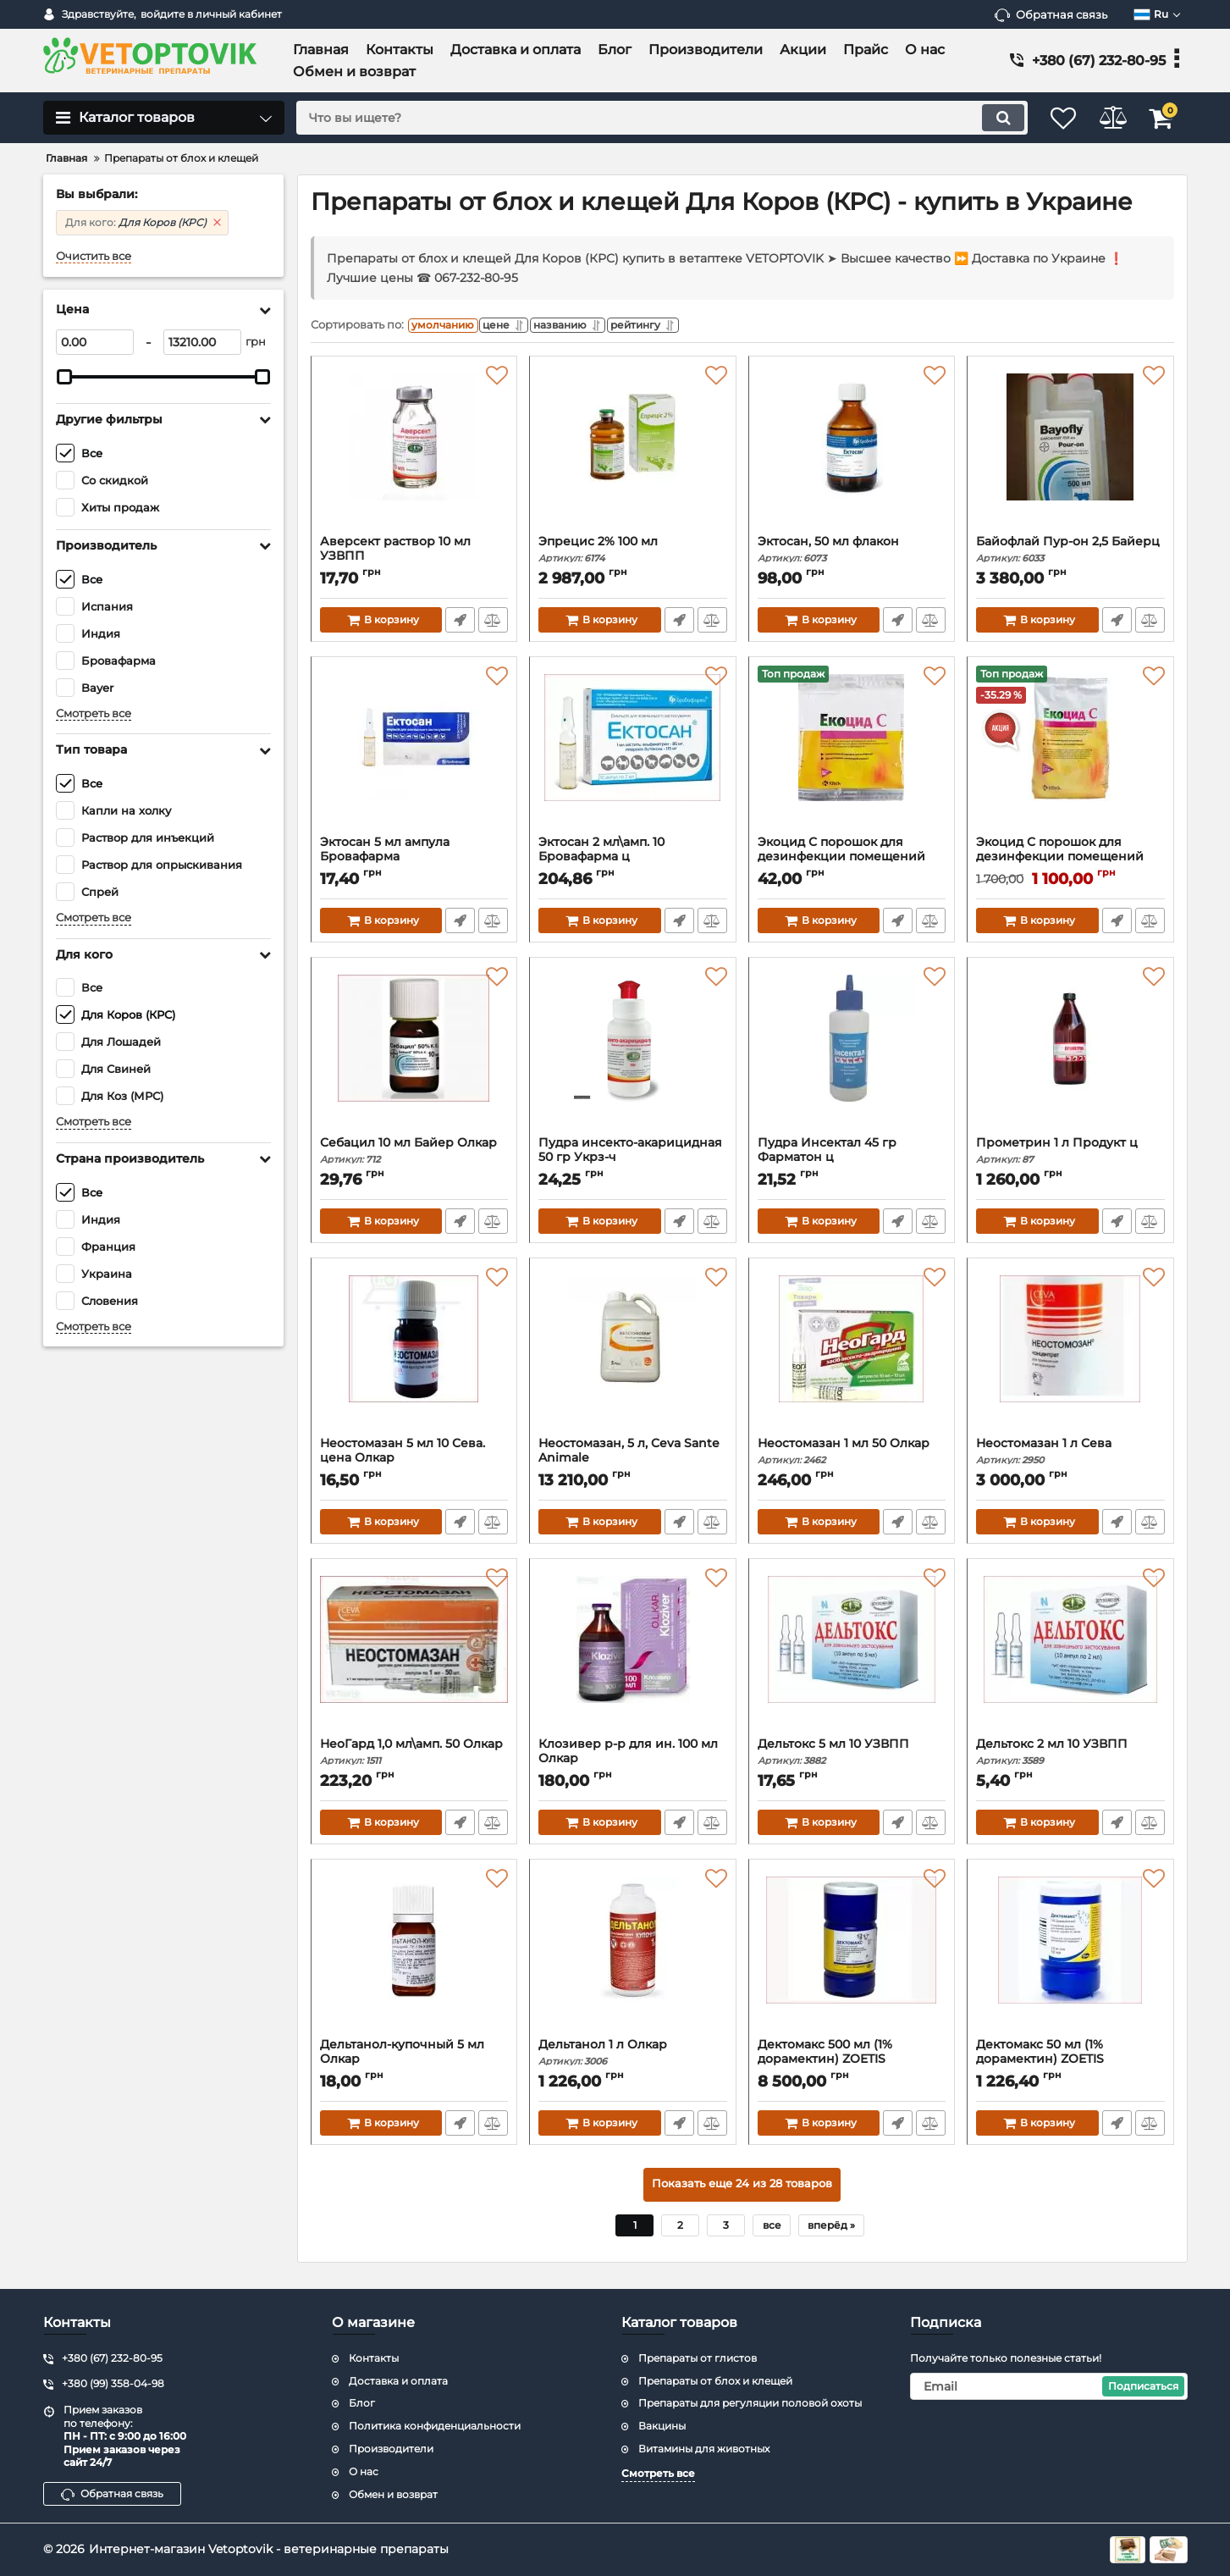 The image size is (1230, 2576). I want to click on Быстрый заказ, so click(459, 624).